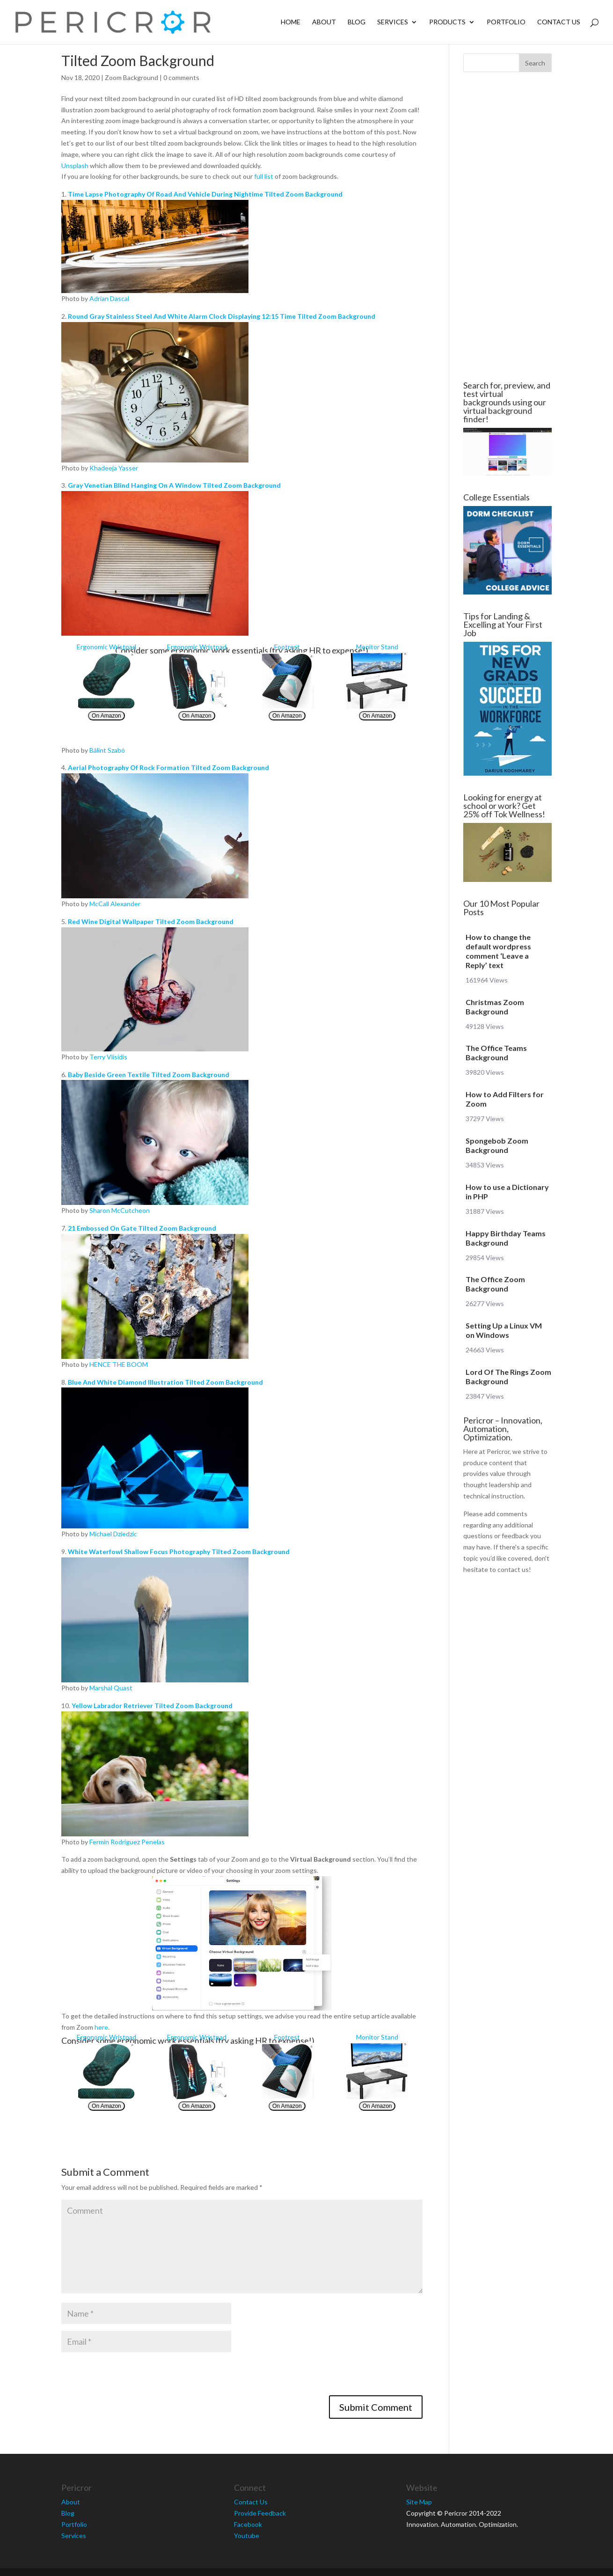 This screenshot has height=2576, width=613. I want to click on Aerial Photography Of Rock Formation Tilted Zoom Background, so click(168, 767).